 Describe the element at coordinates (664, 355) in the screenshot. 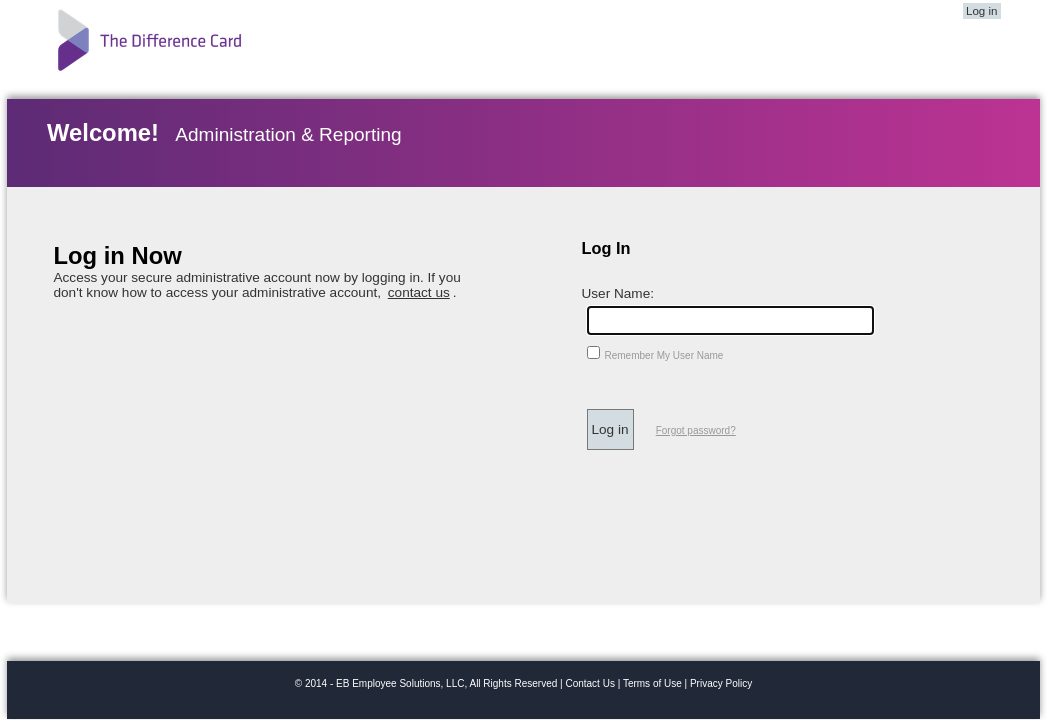

I see `Remember My User Name` at that location.